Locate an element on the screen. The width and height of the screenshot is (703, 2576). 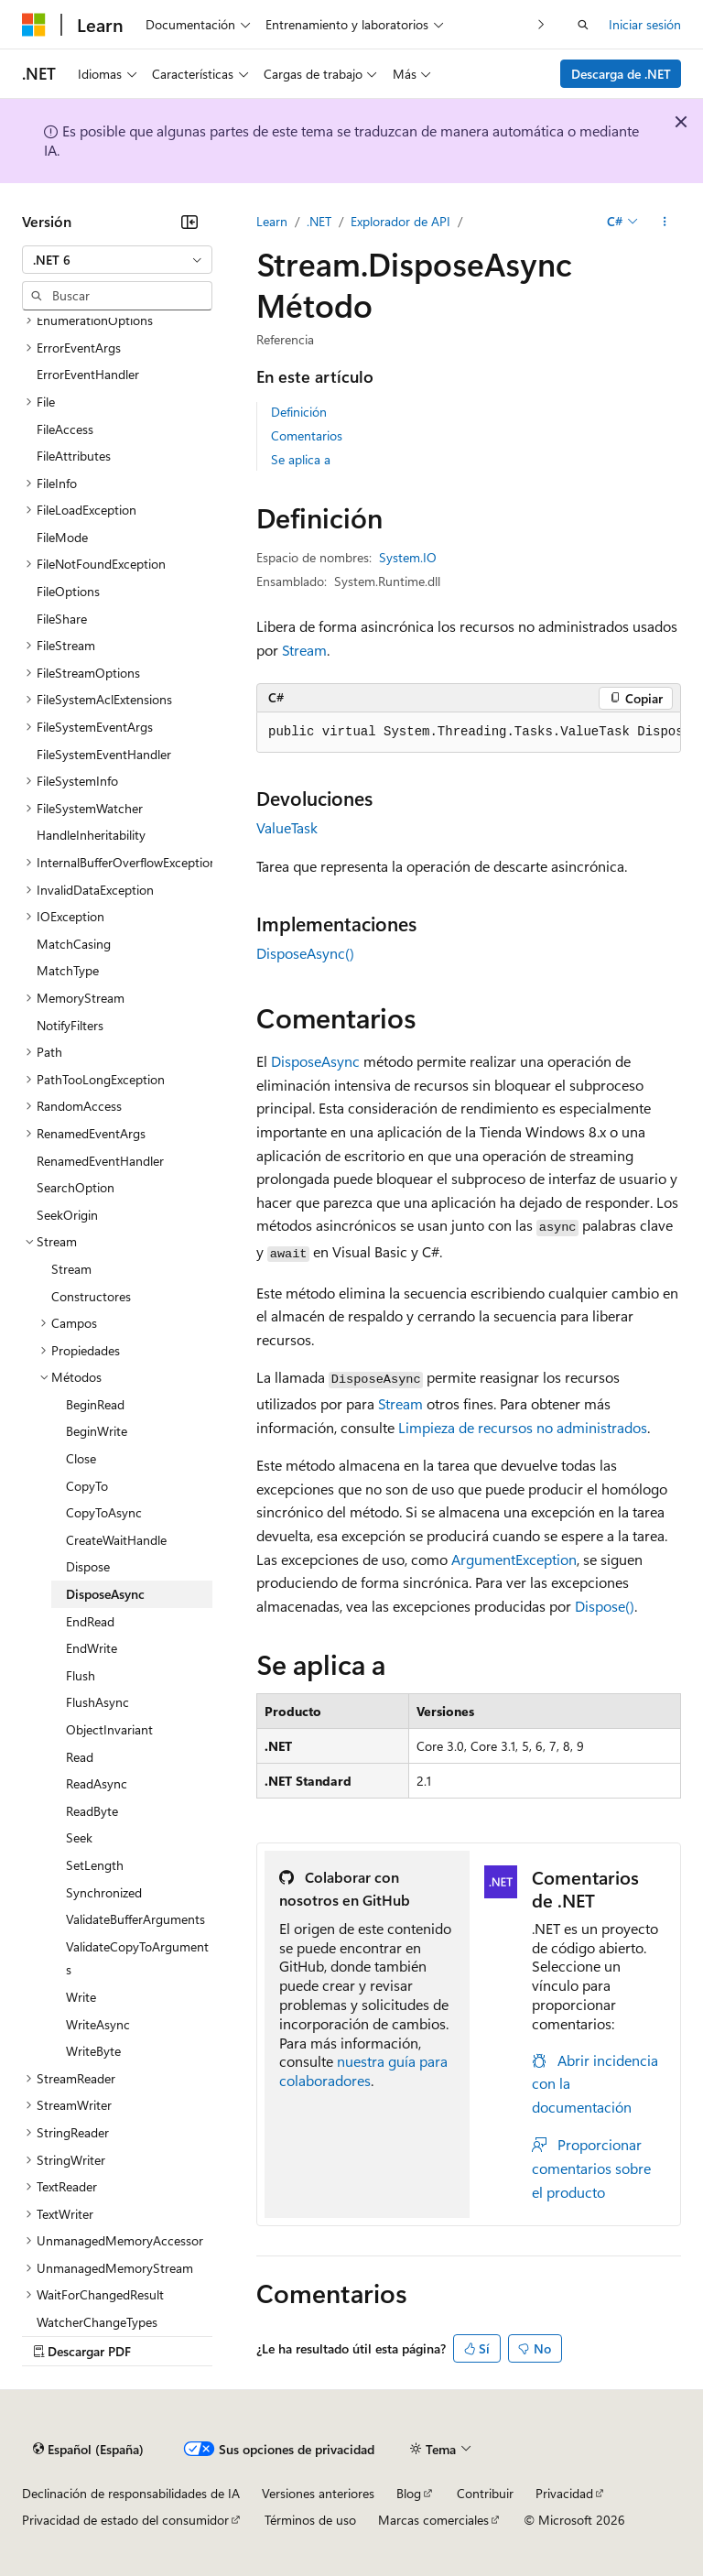
Se aplica a is located at coordinates (300, 459).